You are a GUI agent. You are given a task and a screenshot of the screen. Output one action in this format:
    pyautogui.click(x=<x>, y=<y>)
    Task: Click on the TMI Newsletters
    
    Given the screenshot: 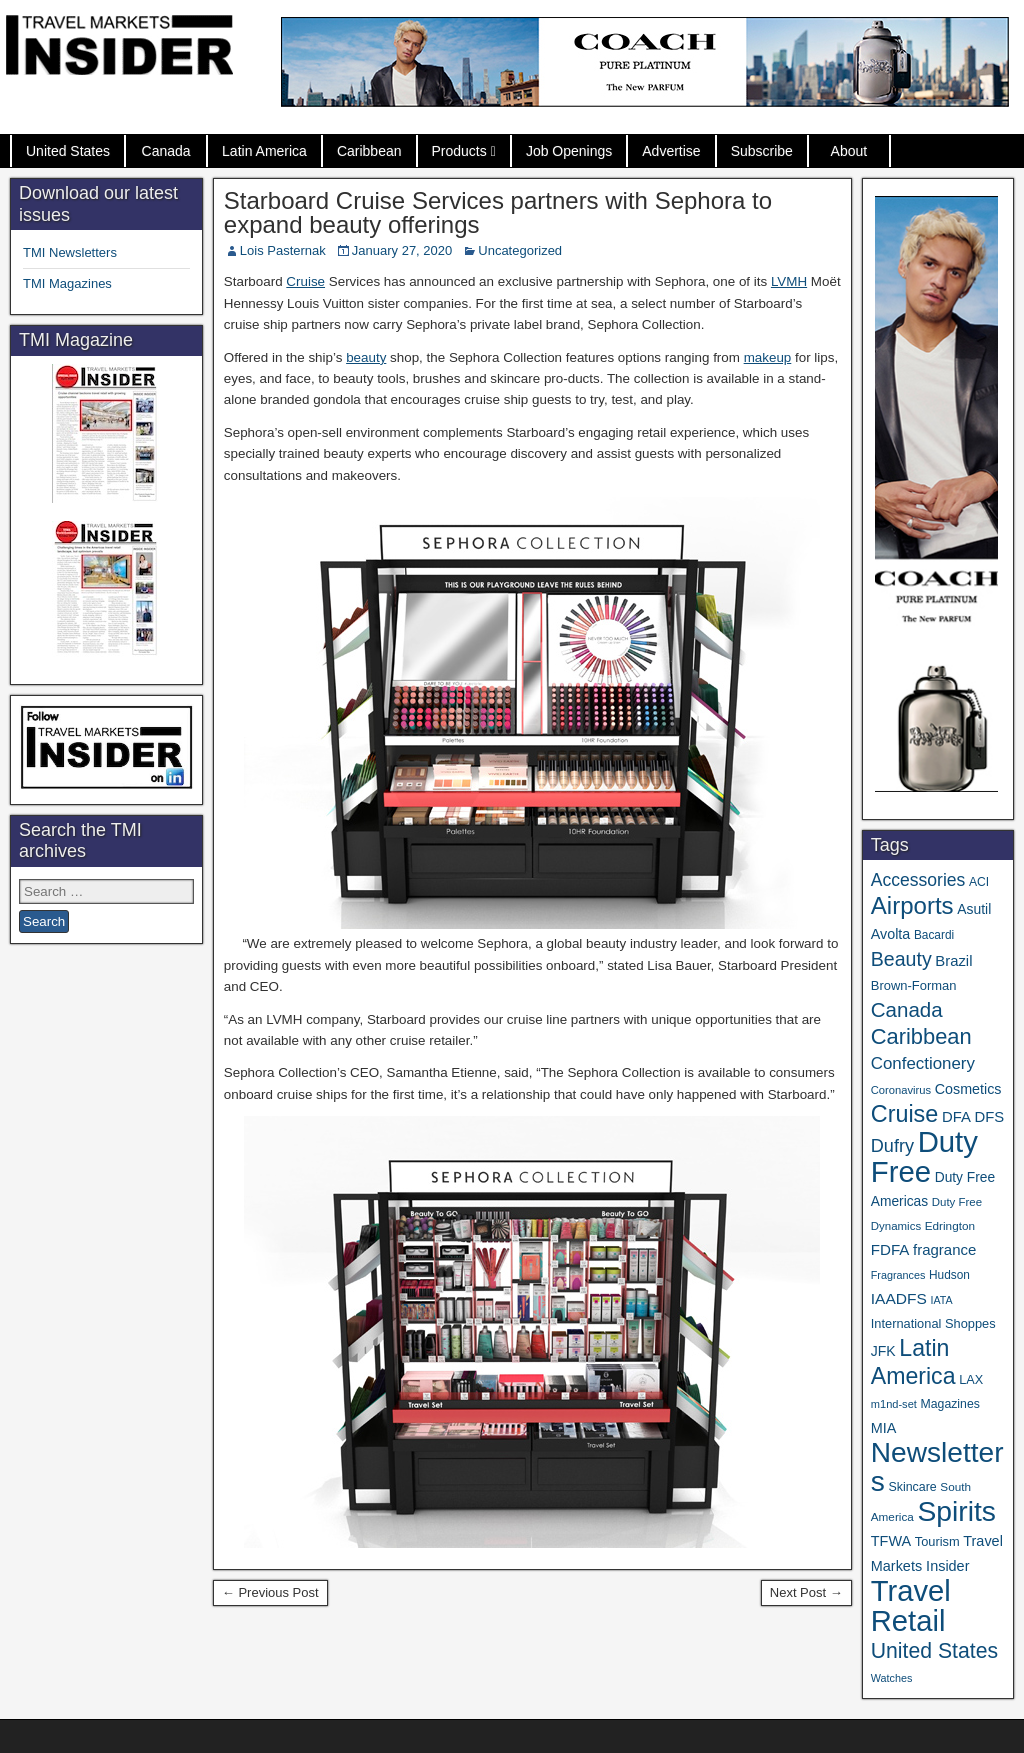 What is the action you would take?
    pyautogui.click(x=70, y=252)
    